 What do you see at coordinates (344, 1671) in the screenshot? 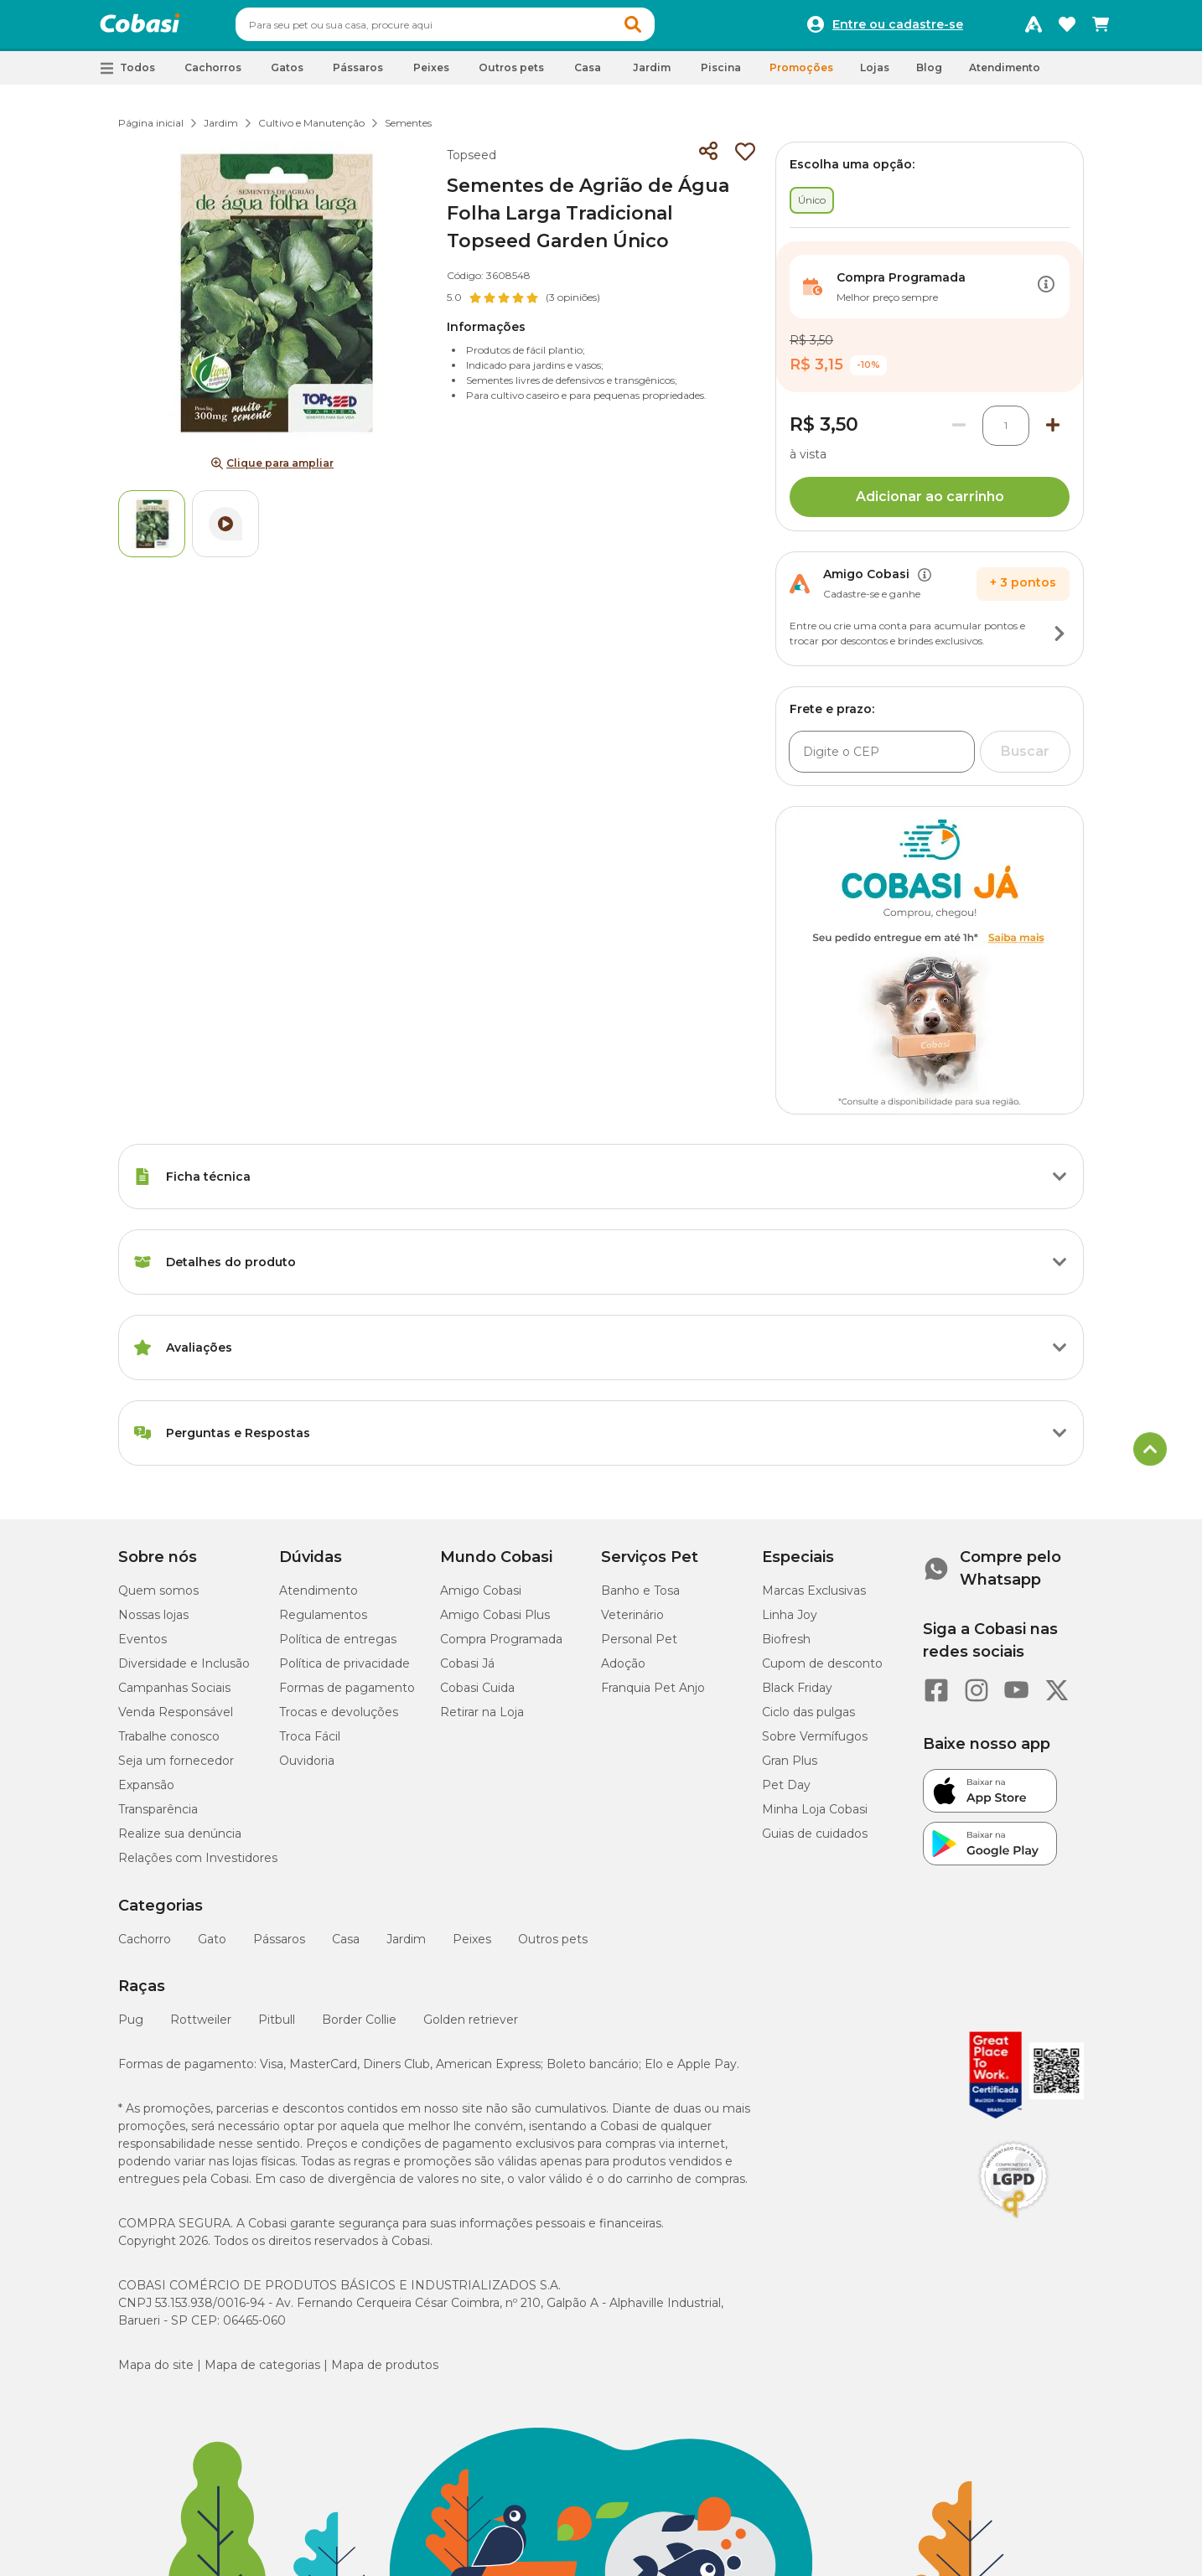
I see `Política de privacidade` at bounding box center [344, 1671].